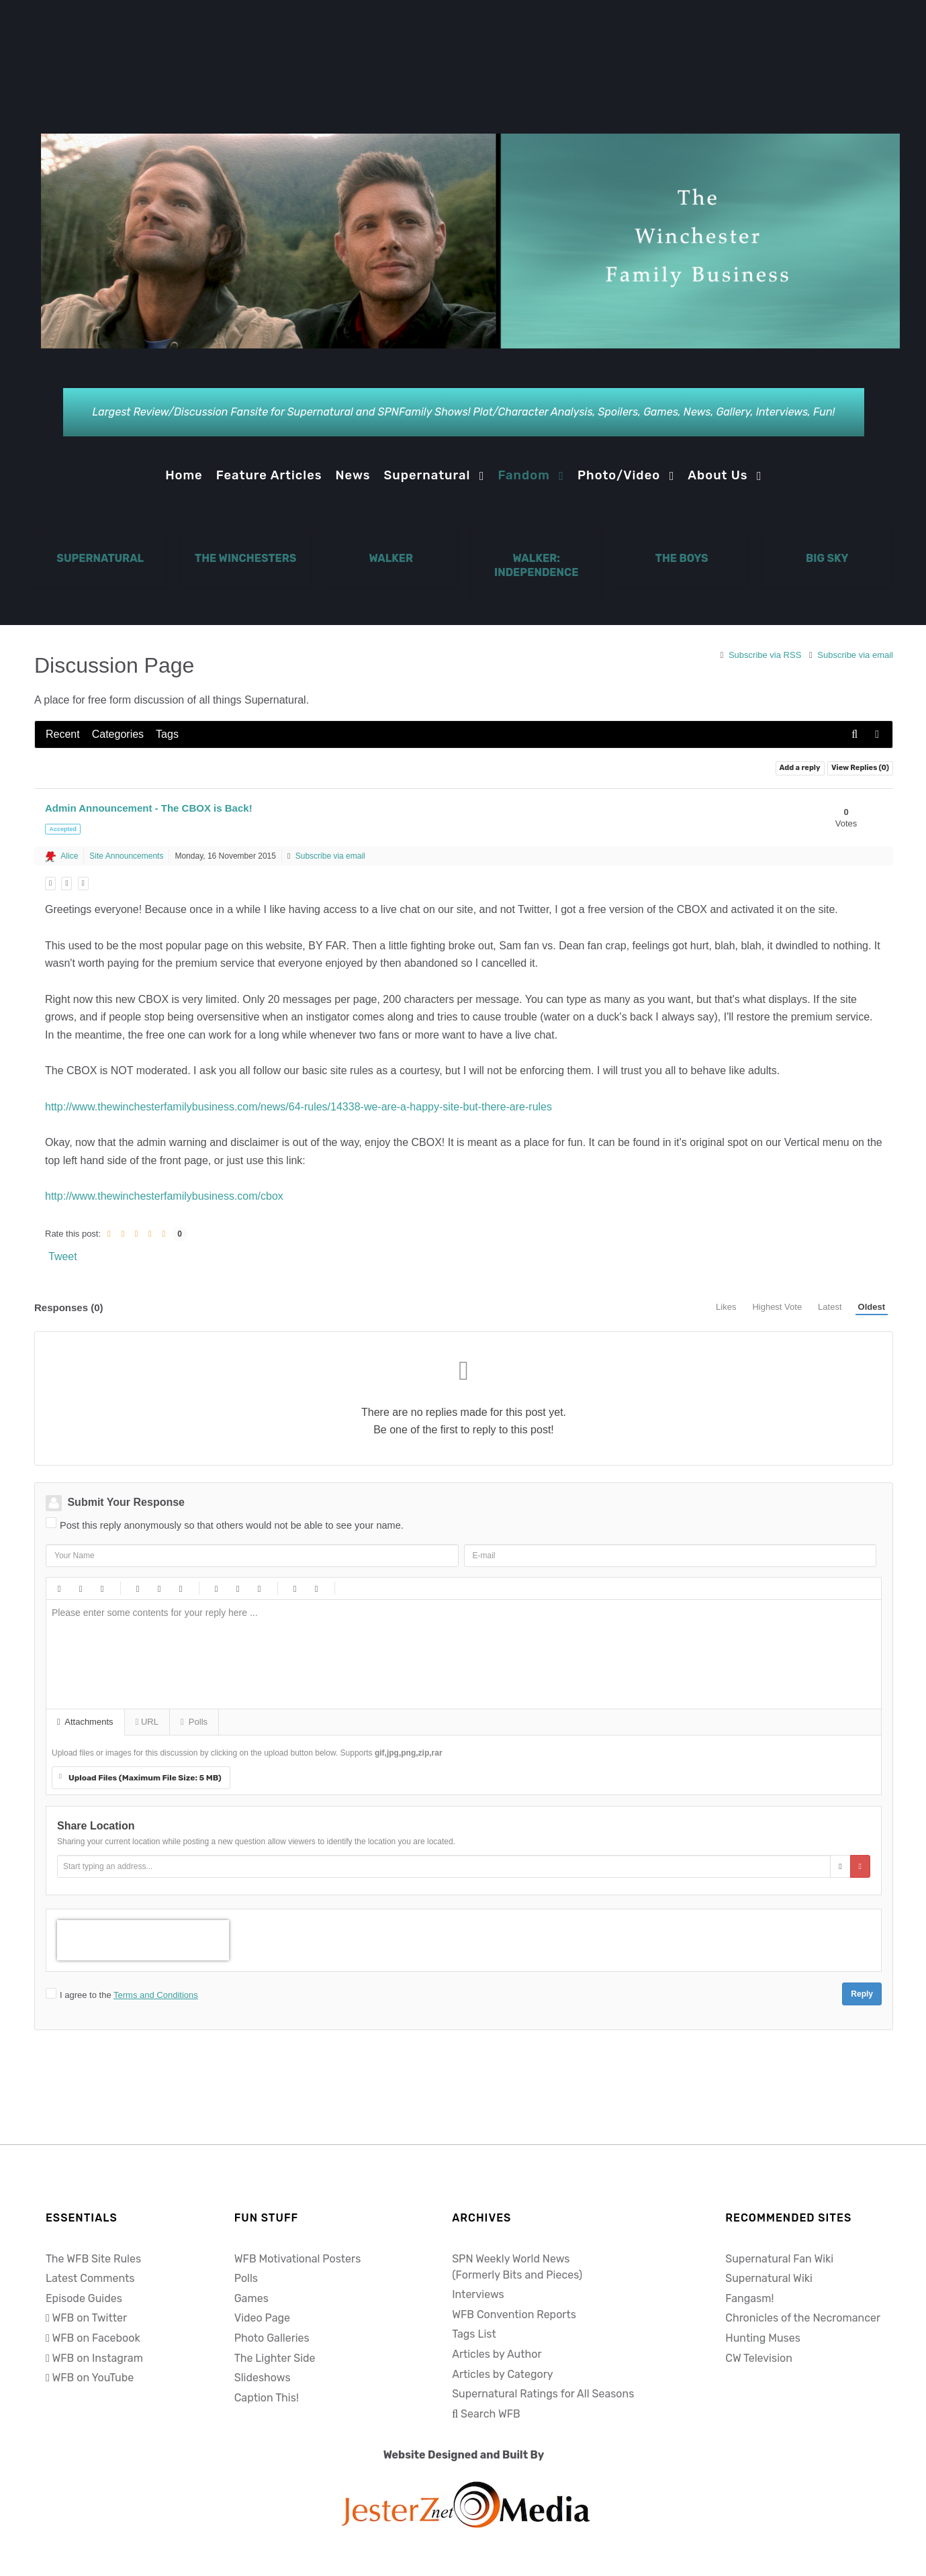 This screenshot has width=926, height=2576. Describe the element at coordinates (502, 2374) in the screenshot. I see `Articles by Category` at that location.